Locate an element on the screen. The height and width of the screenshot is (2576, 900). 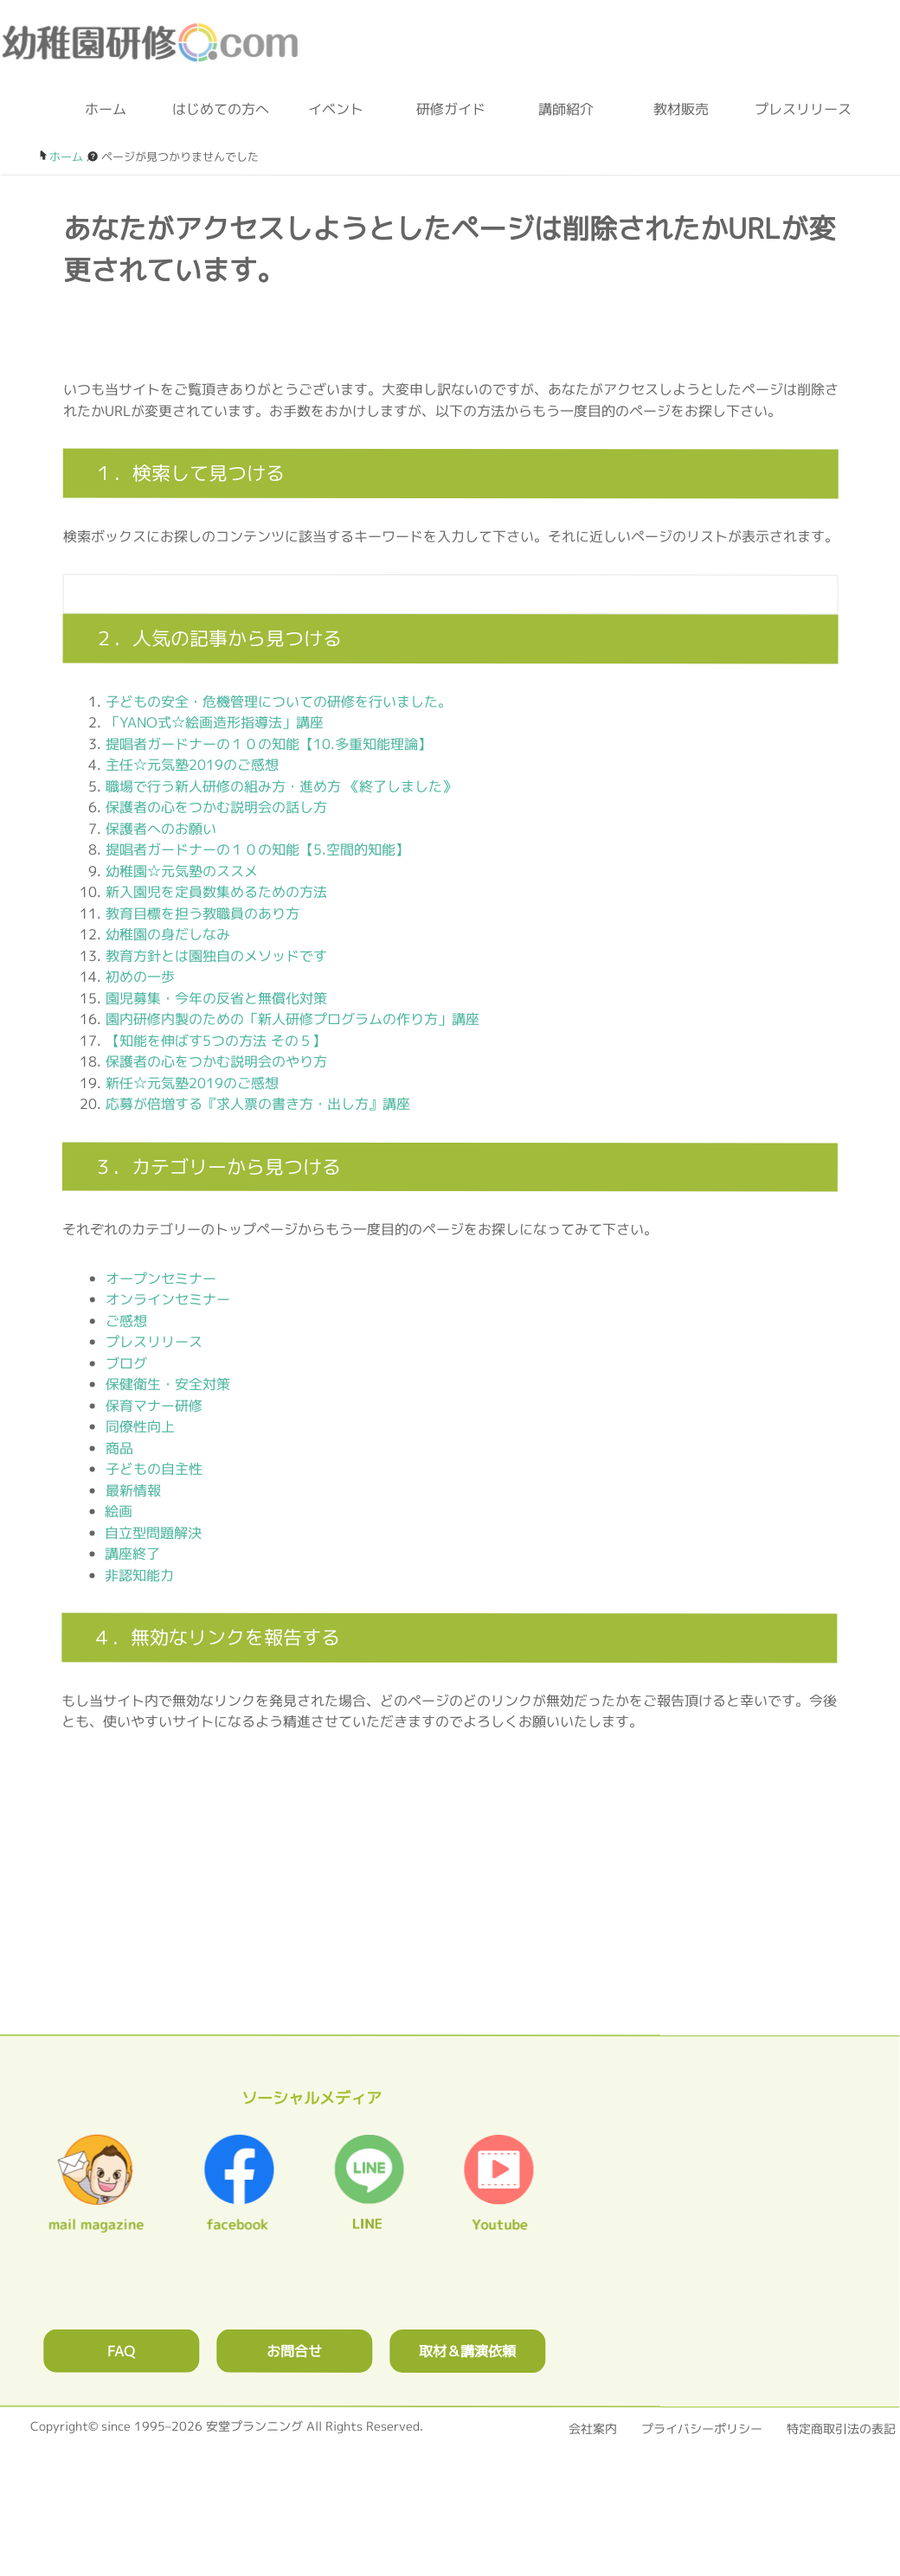
教材販売 is located at coordinates (681, 109).